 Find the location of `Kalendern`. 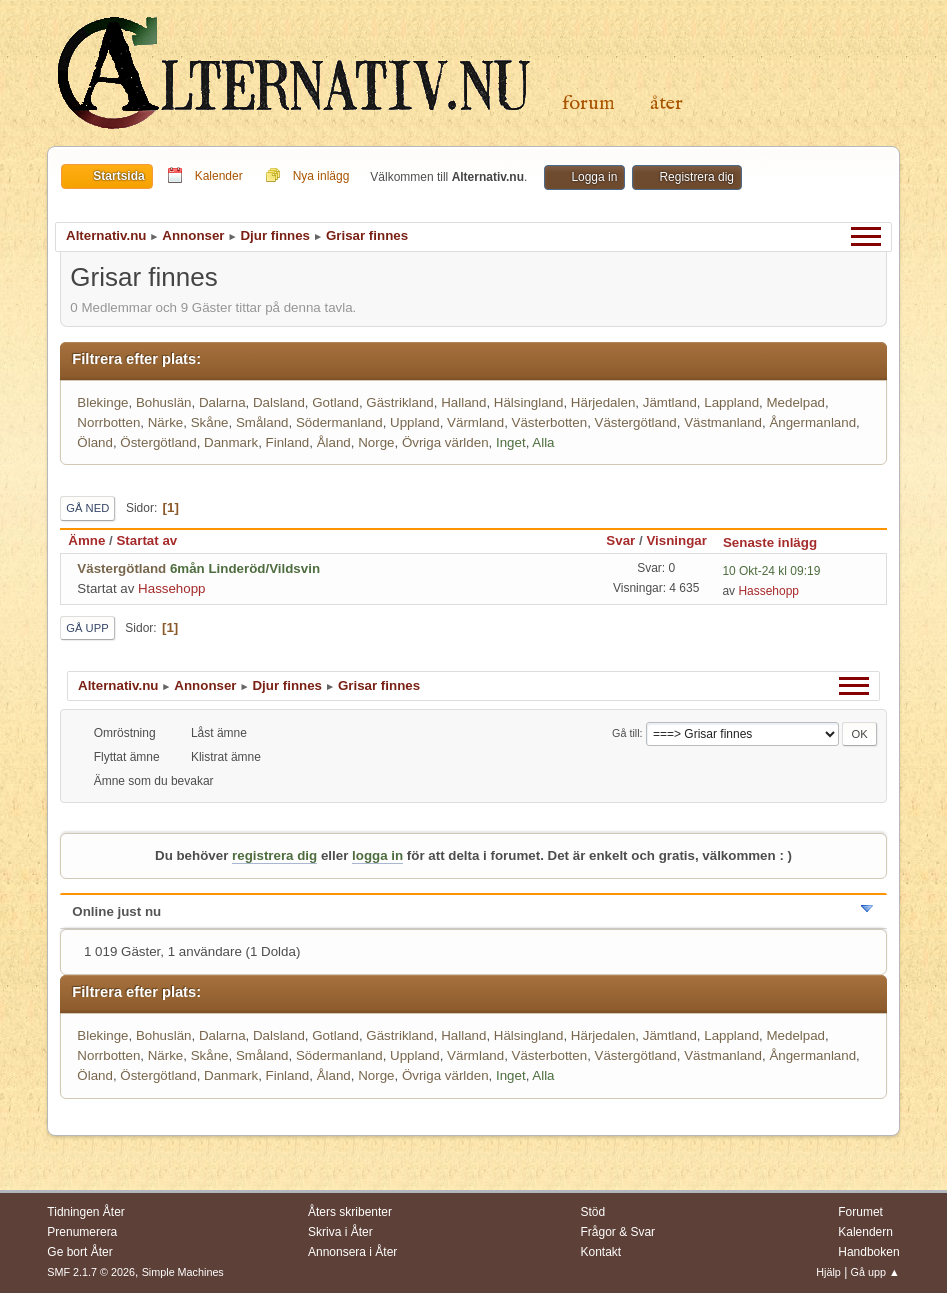

Kalendern is located at coordinates (865, 1232).